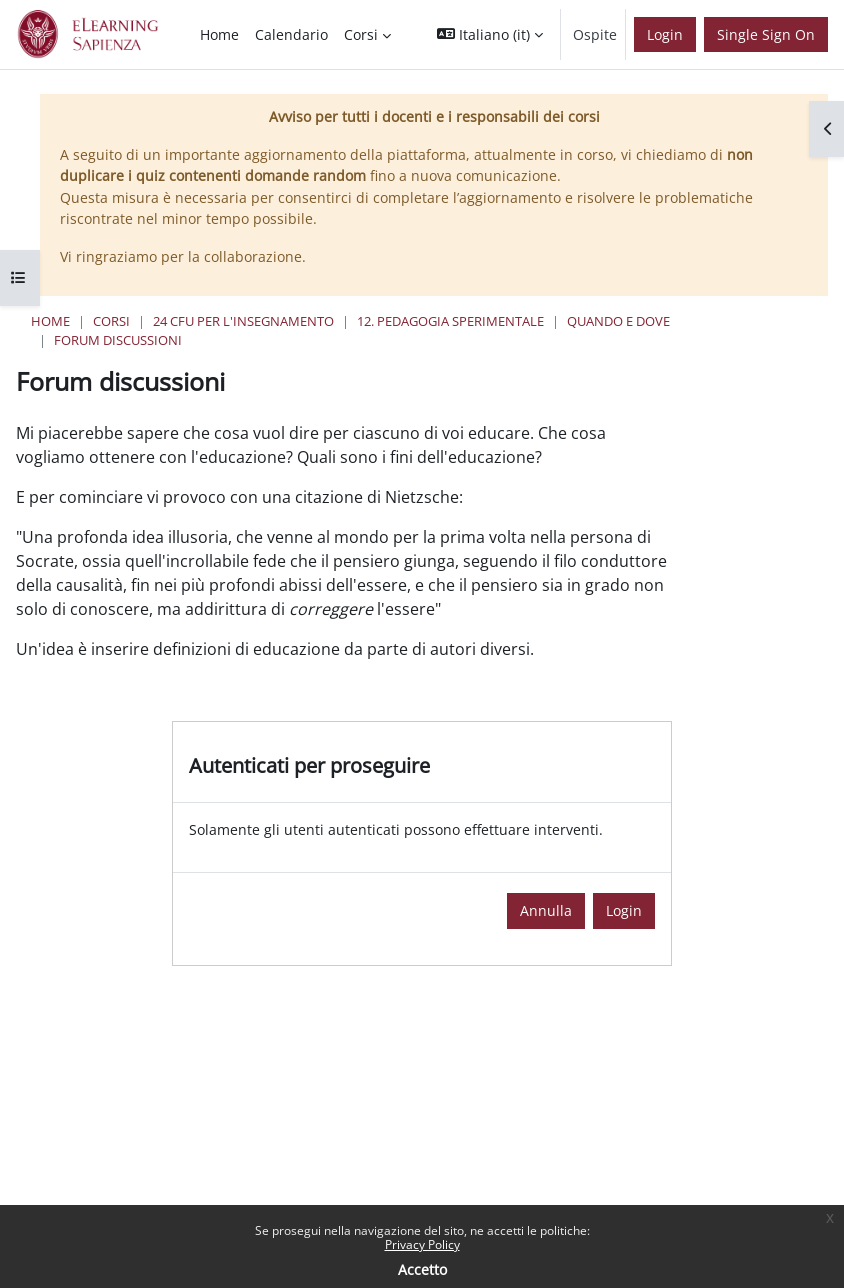 The height and width of the screenshot is (1288, 844). What do you see at coordinates (111, 321) in the screenshot?
I see `Corsi` at bounding box center [111, 321].